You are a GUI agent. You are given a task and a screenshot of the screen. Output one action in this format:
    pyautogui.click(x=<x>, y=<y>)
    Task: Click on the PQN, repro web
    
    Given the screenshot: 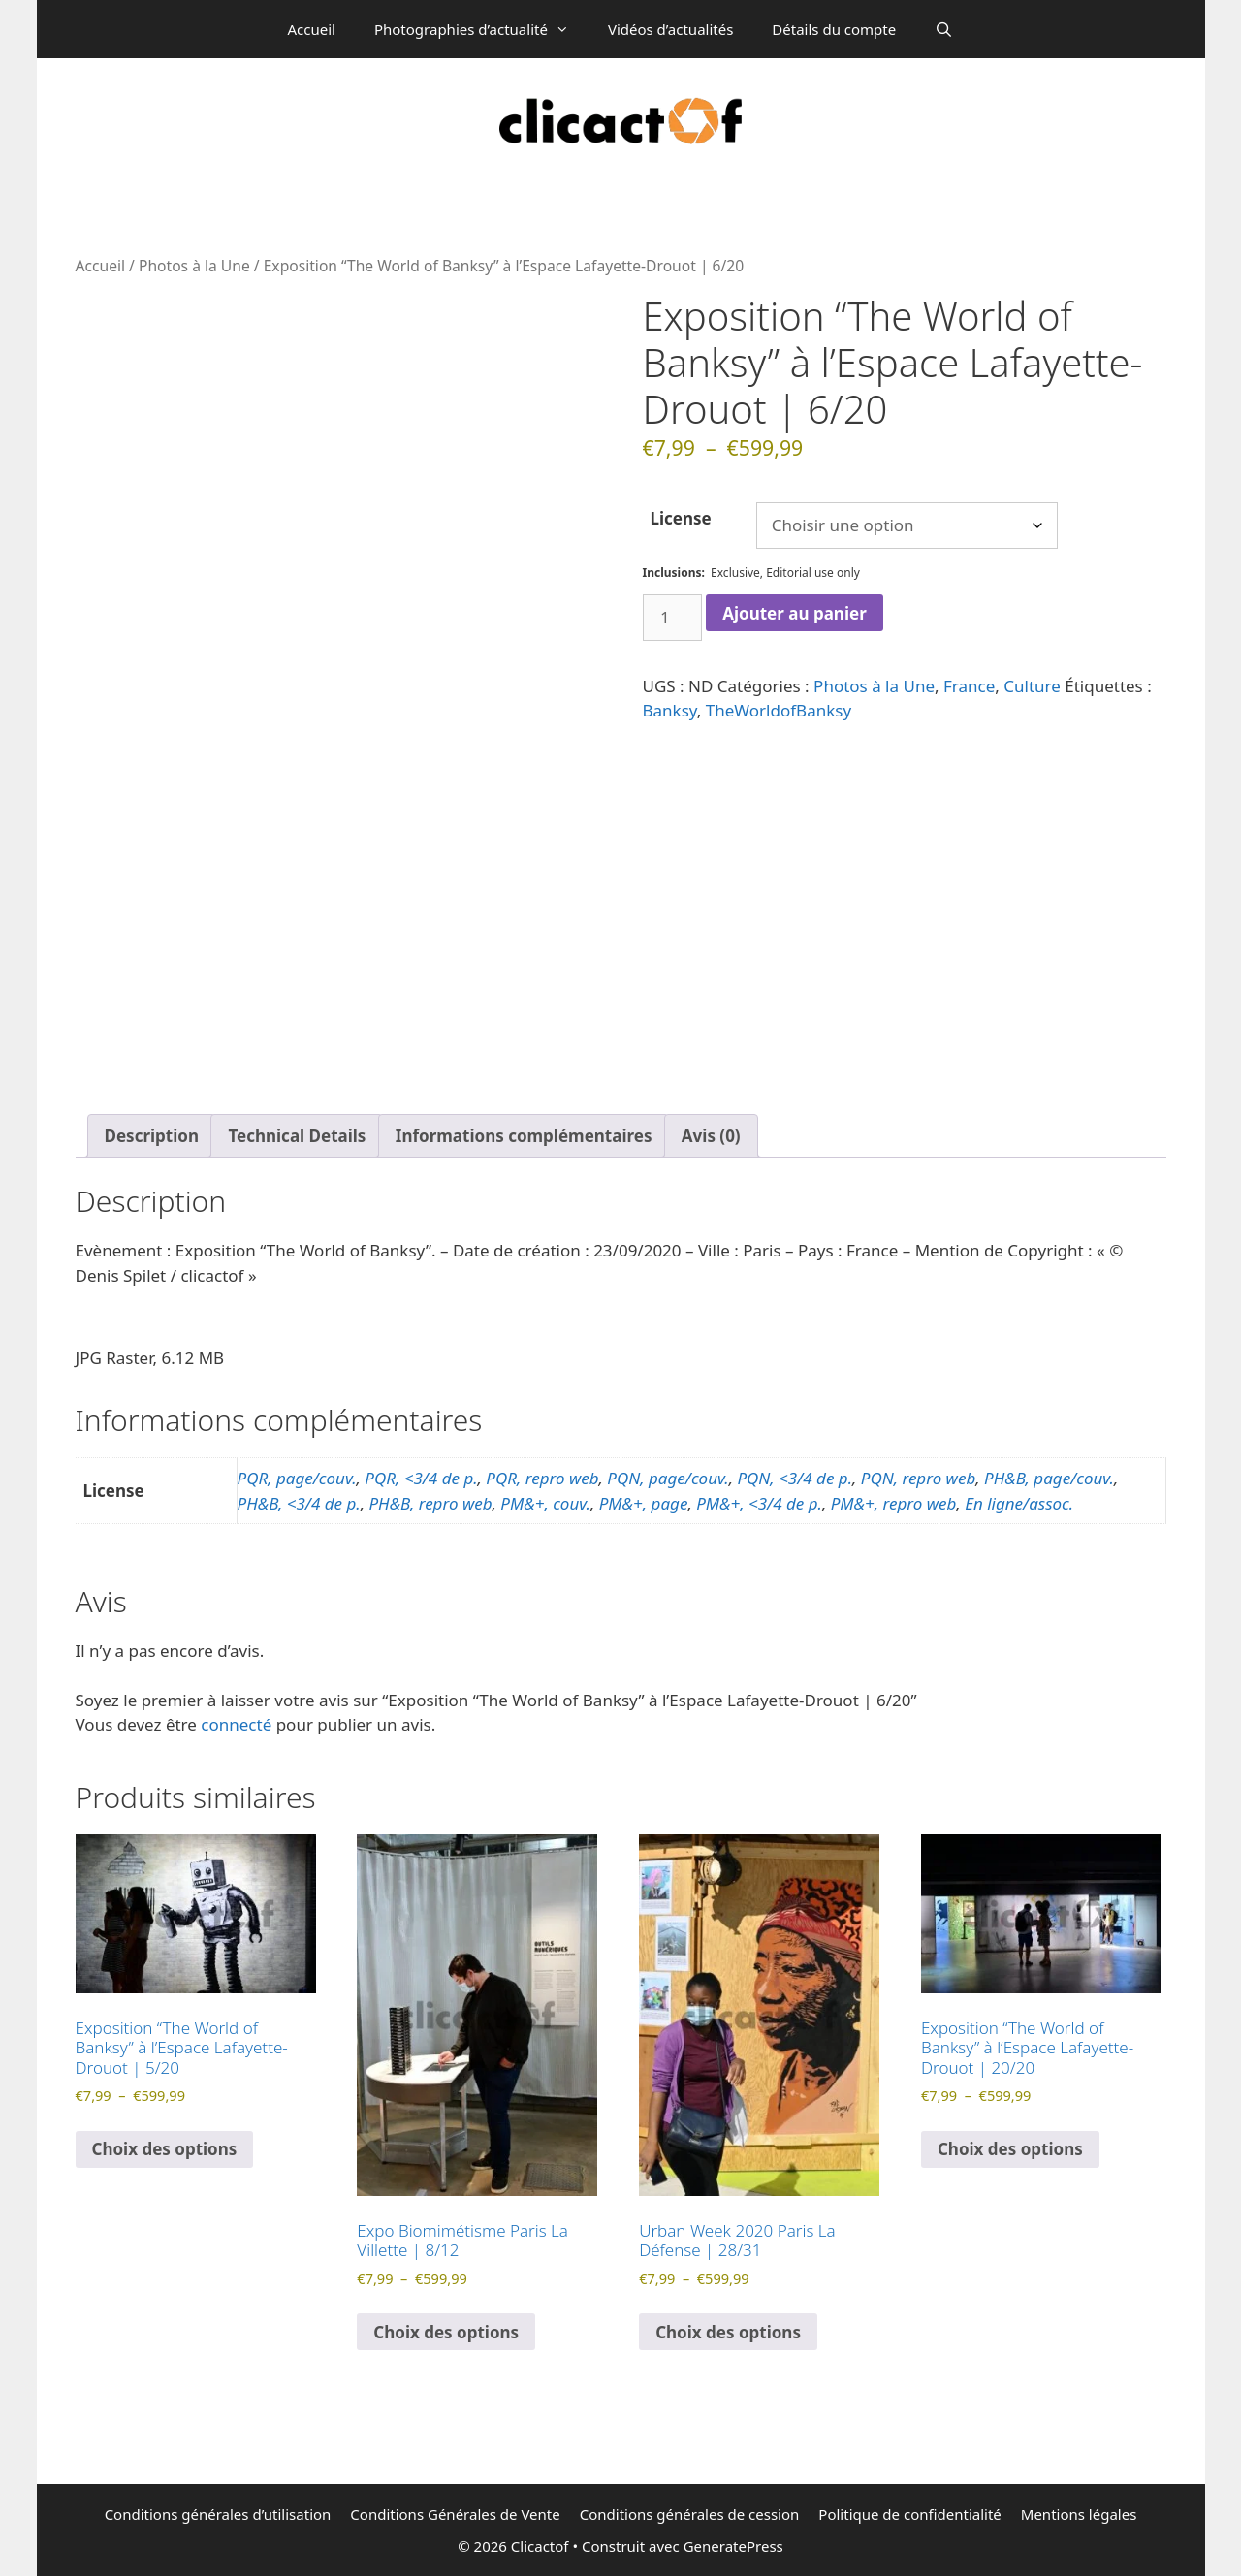 What is the action you would take?
    pyautogui.click(x=918, y=1478)
    